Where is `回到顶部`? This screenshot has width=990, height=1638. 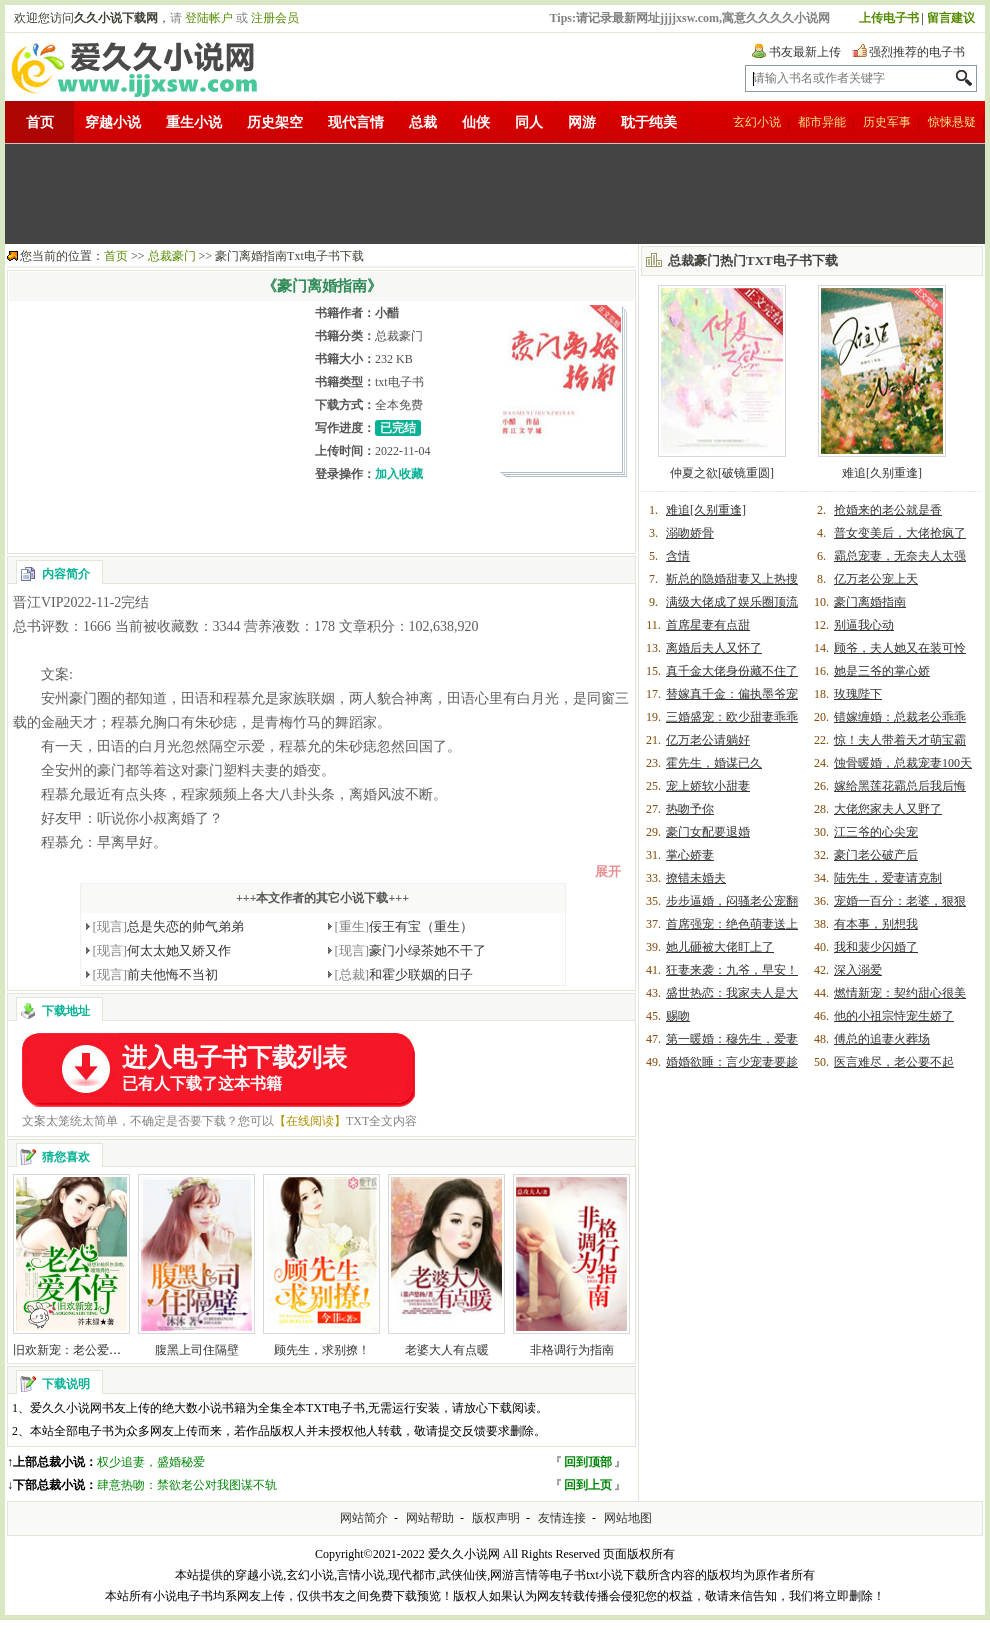
回到顶部 is located at coordinates (588, 1462).